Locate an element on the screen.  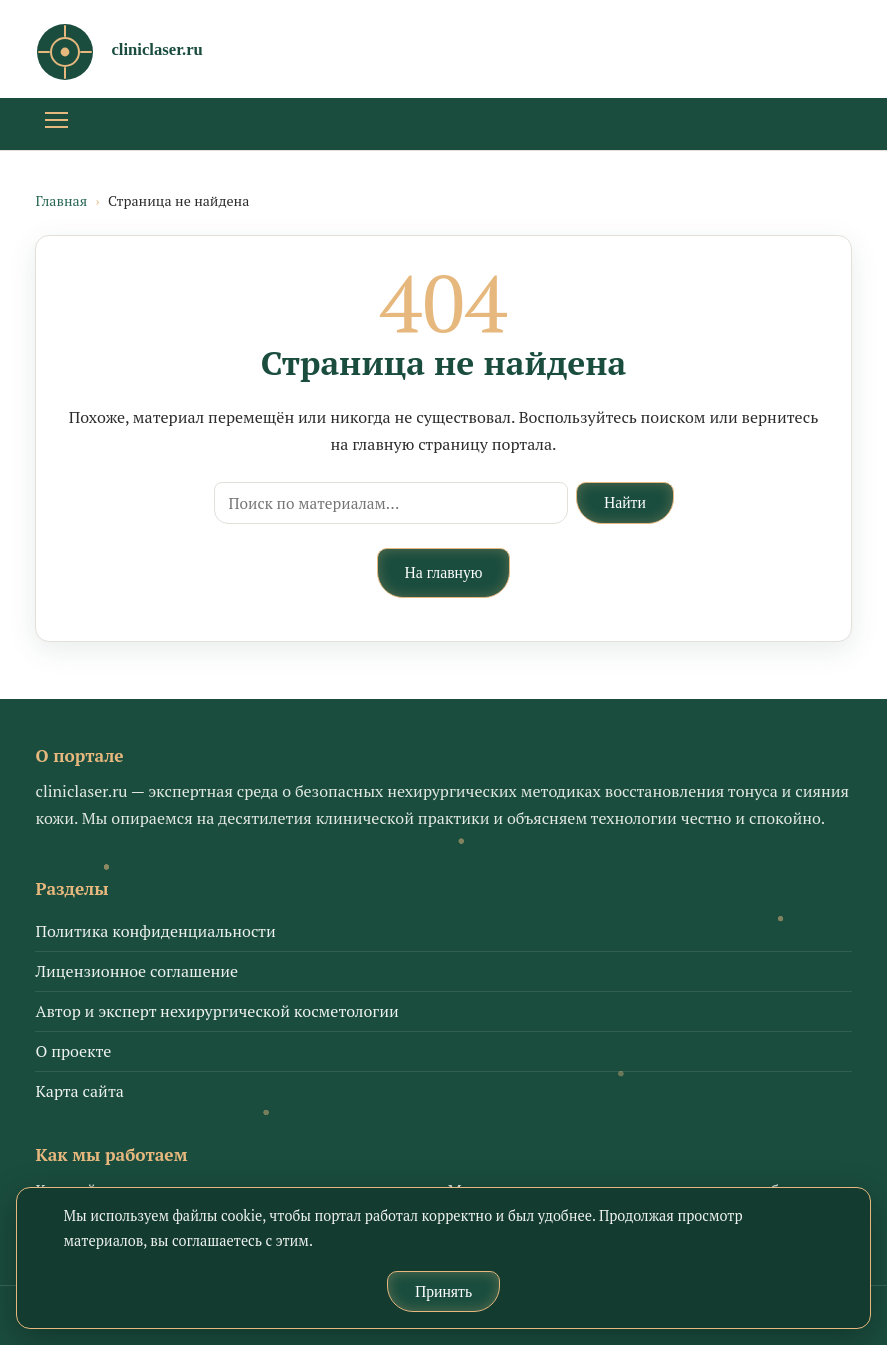
Лицензионное соглашение is located at coordinates (136, 971).